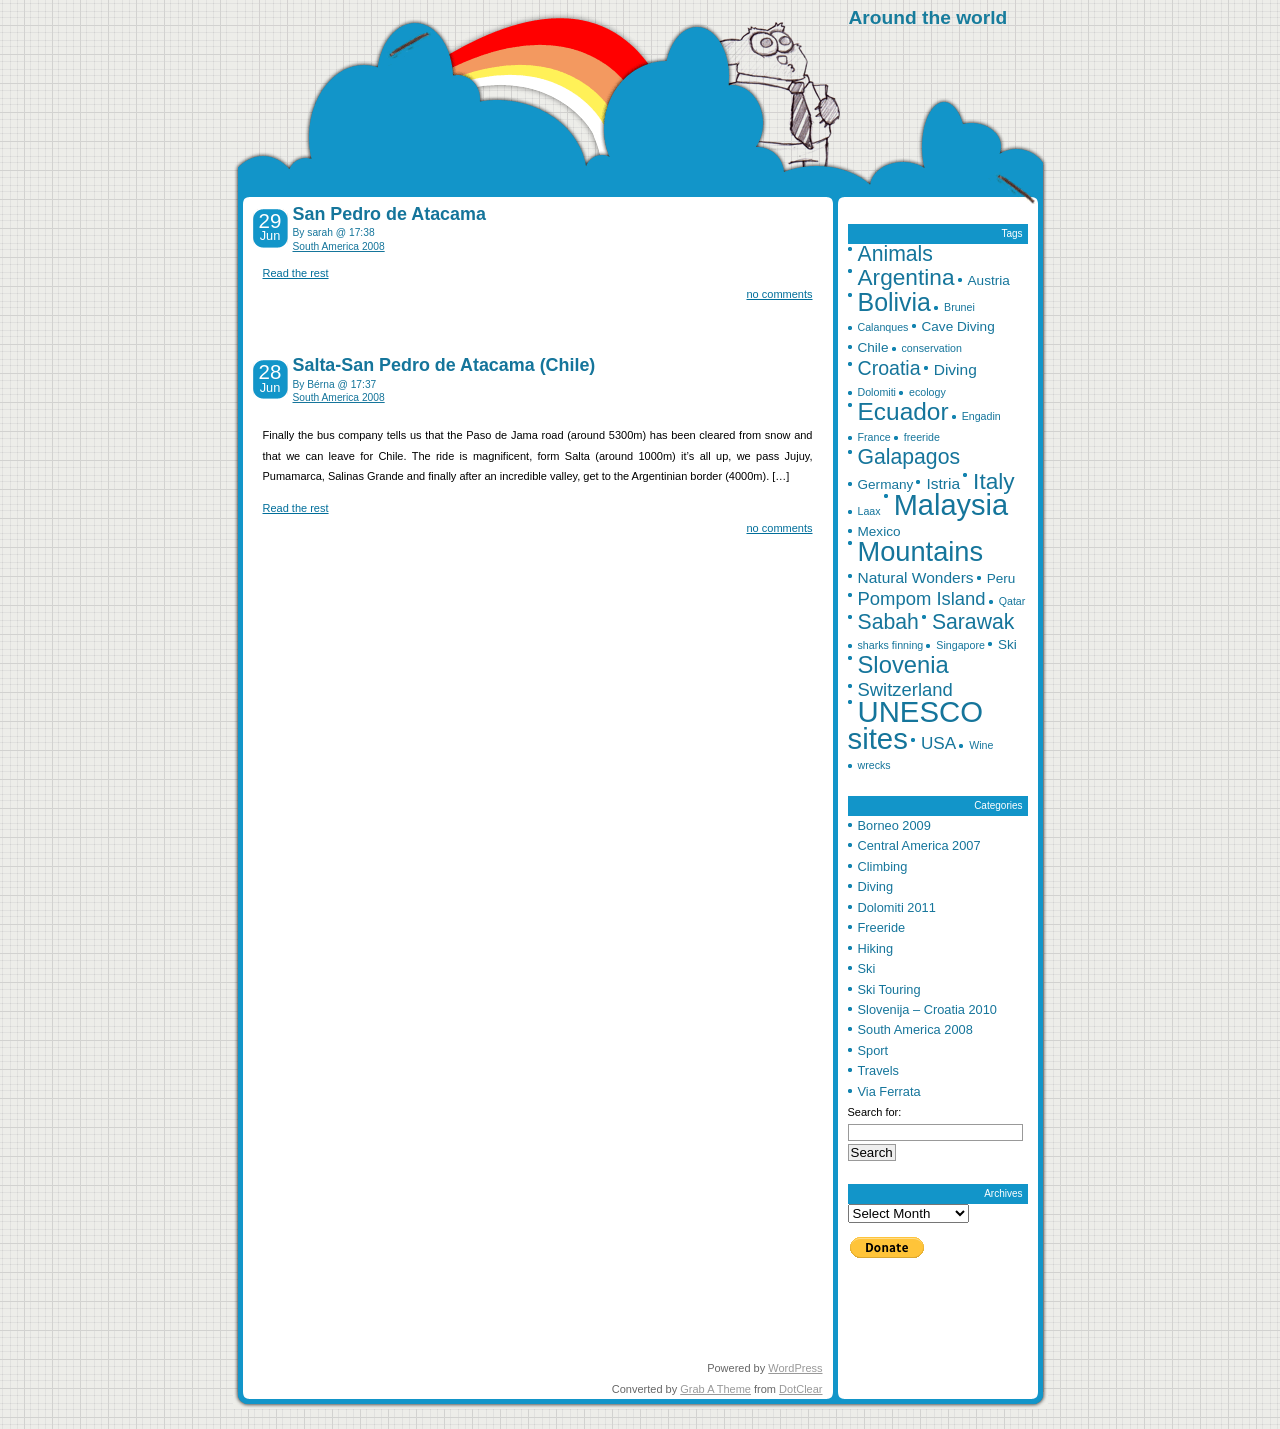 The height and width of the screenshot is (1429, 1280). What do you see at coordinates (795, 1368) in the screenshot?
I see `WordPress` at bounding box center [795, 1368].